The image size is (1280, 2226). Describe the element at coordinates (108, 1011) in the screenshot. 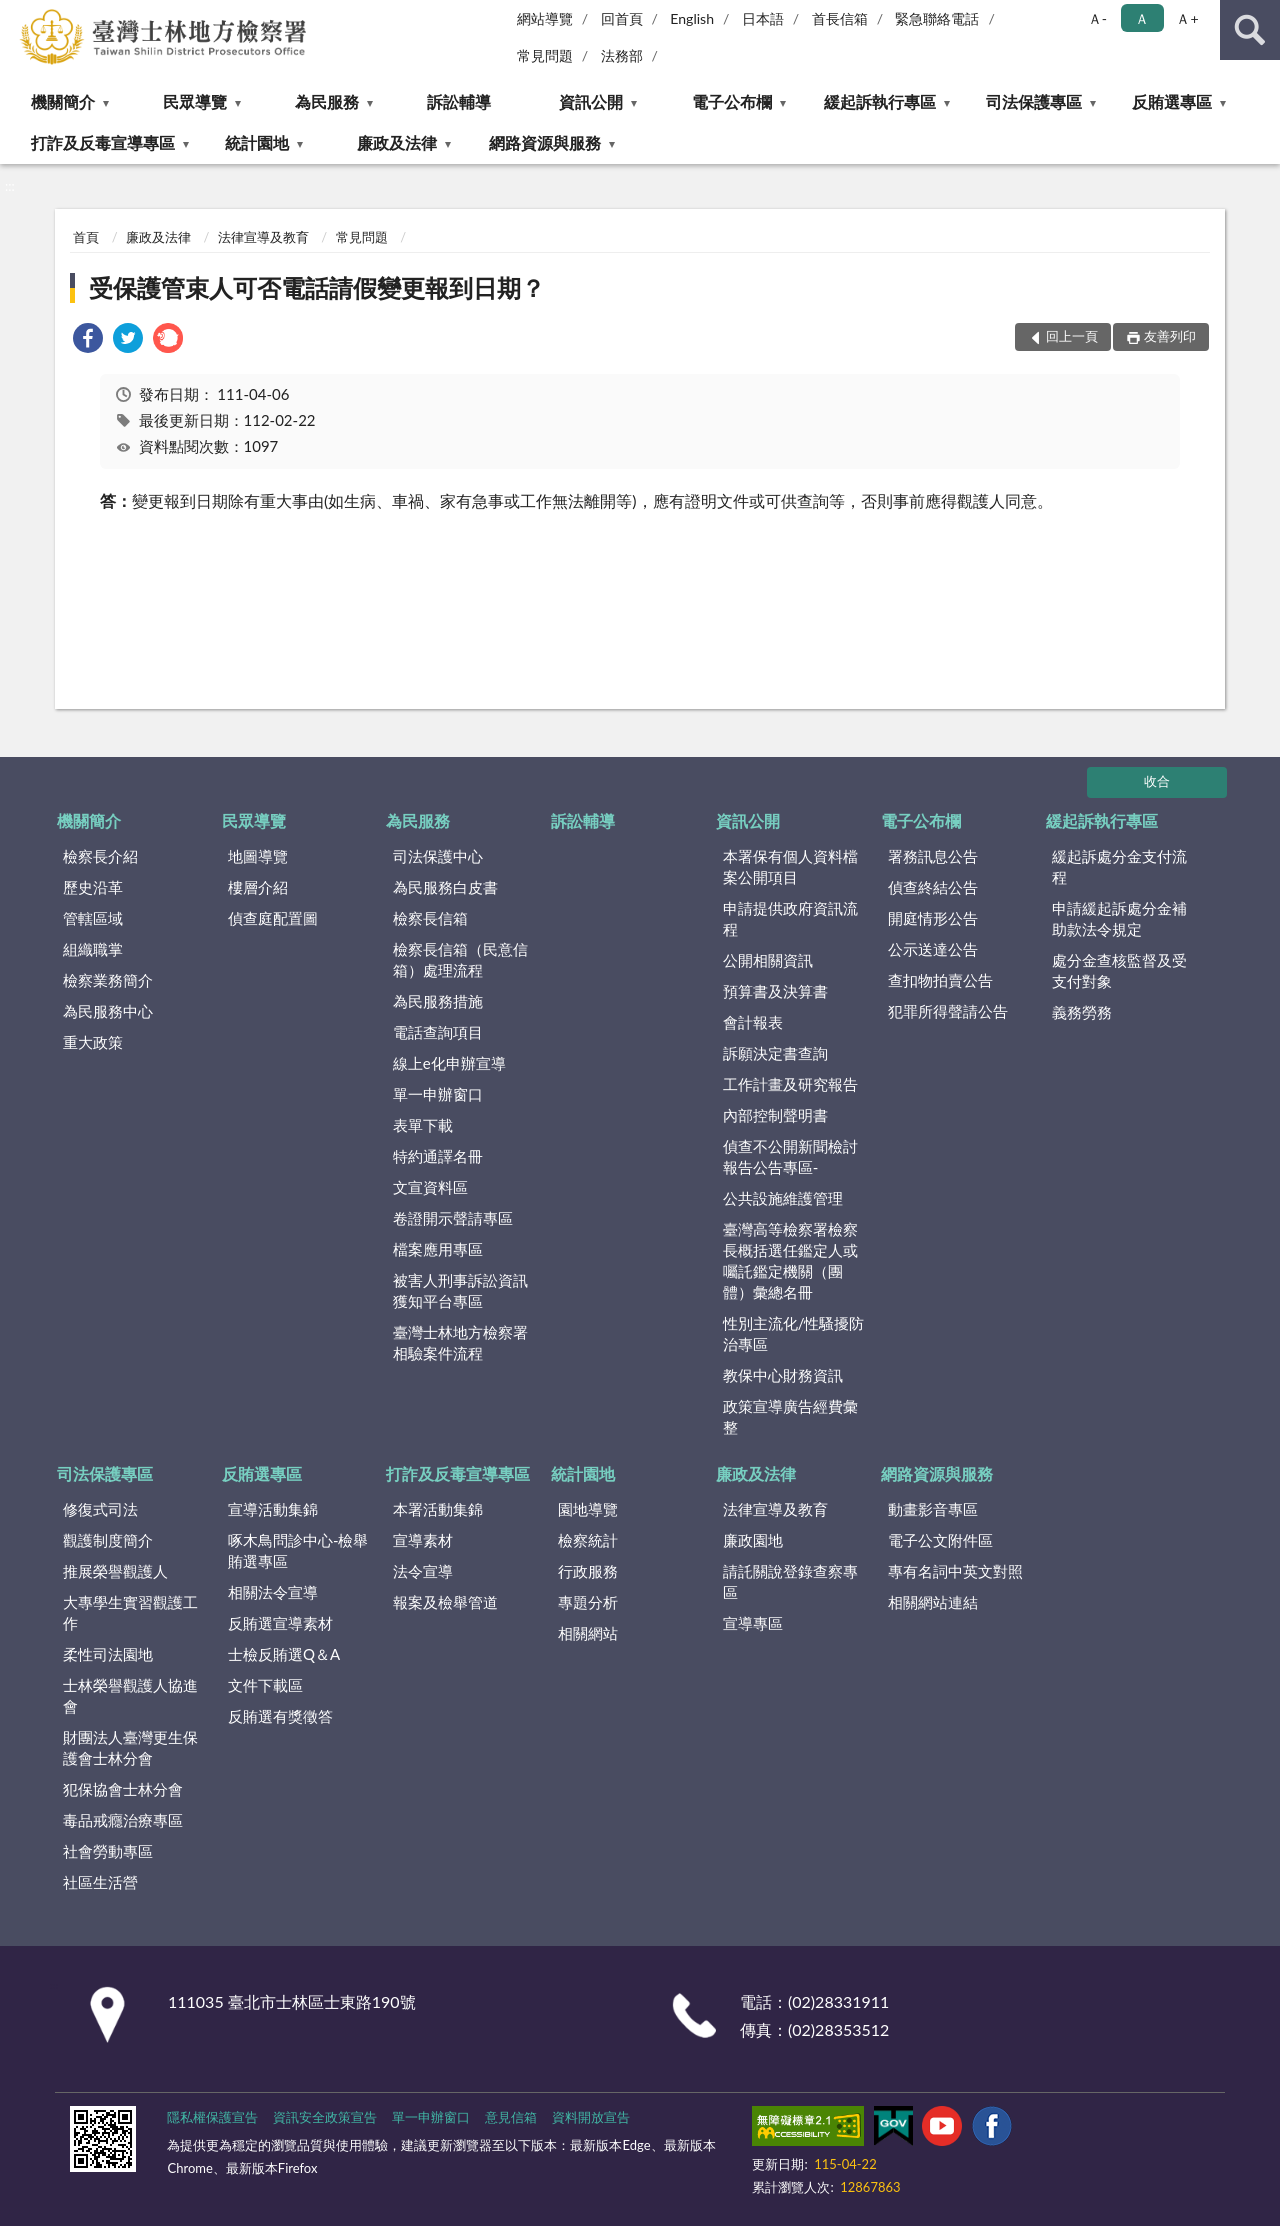

I see `為民服務中心` at that location.